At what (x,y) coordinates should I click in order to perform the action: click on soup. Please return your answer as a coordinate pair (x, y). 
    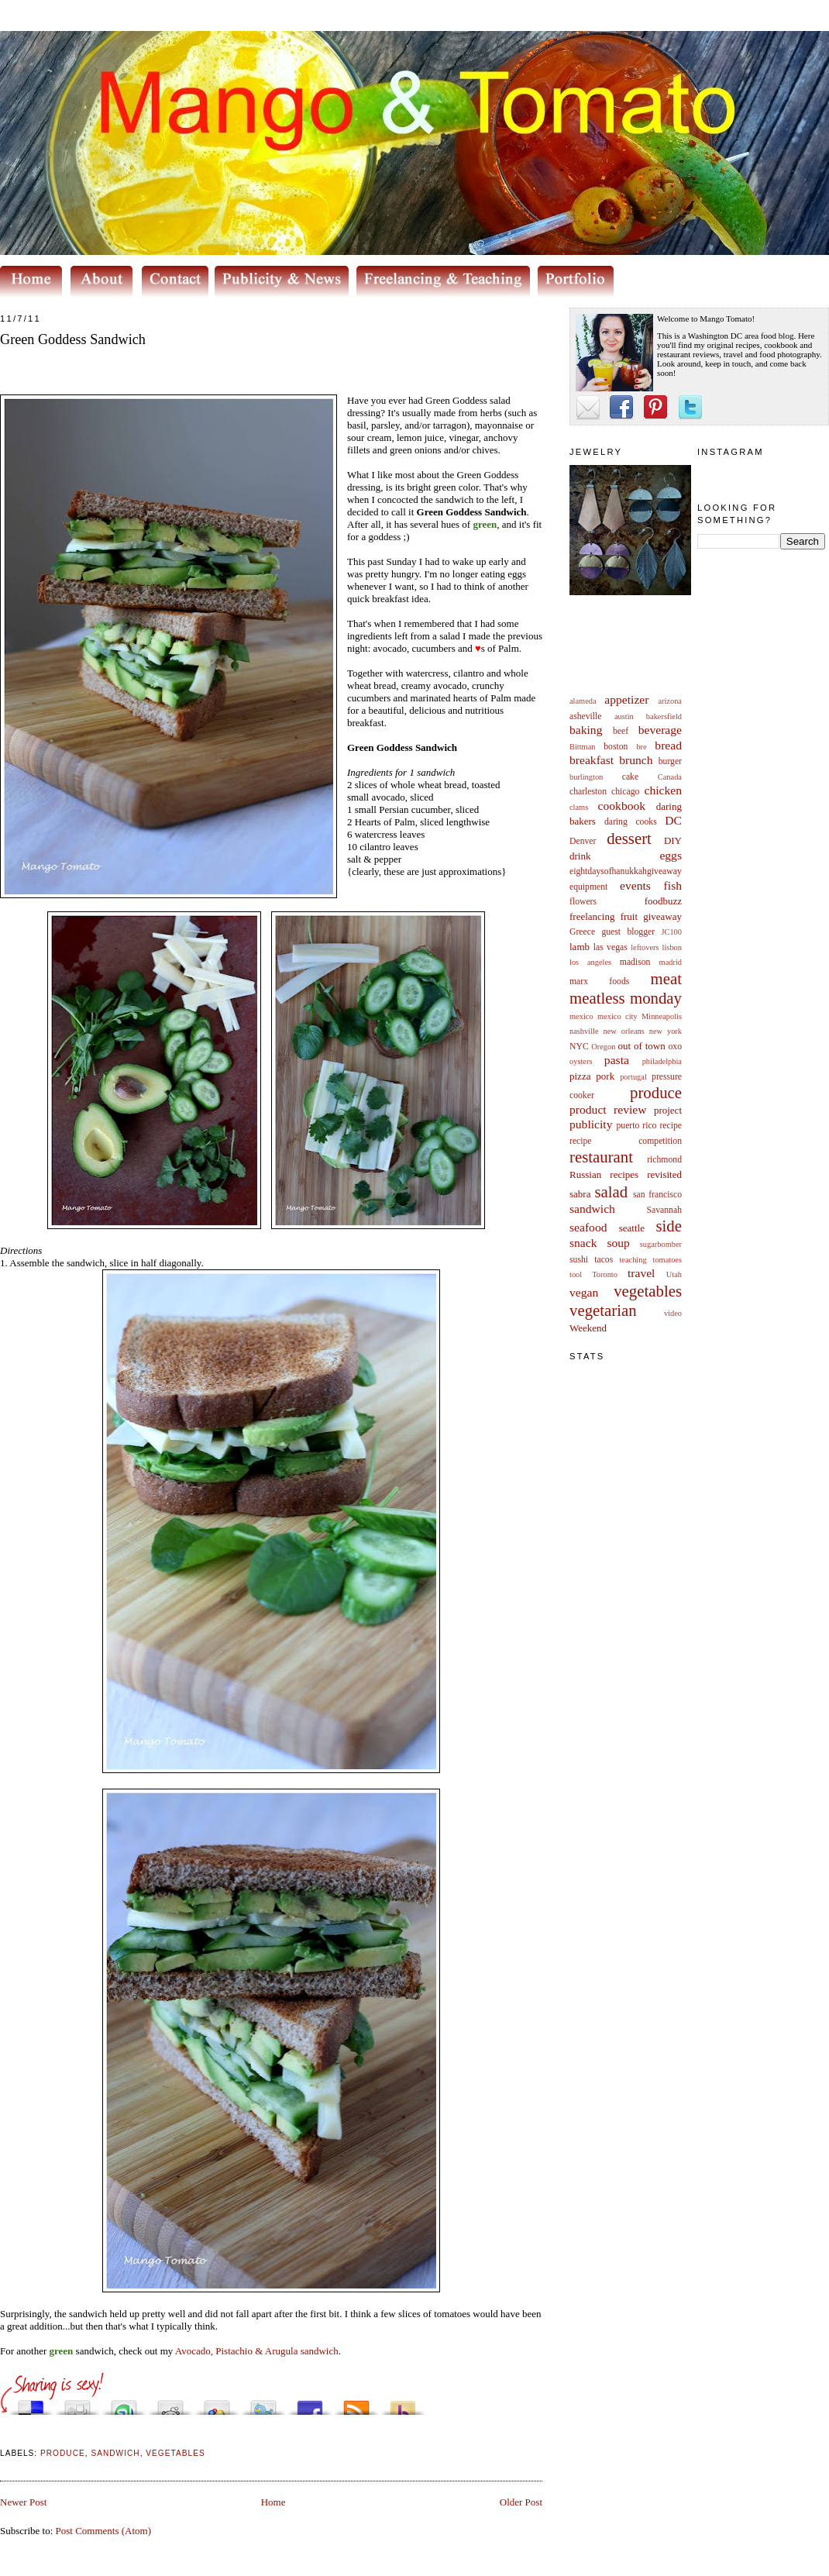
    Looking at the image, I should click on (618, 1242).